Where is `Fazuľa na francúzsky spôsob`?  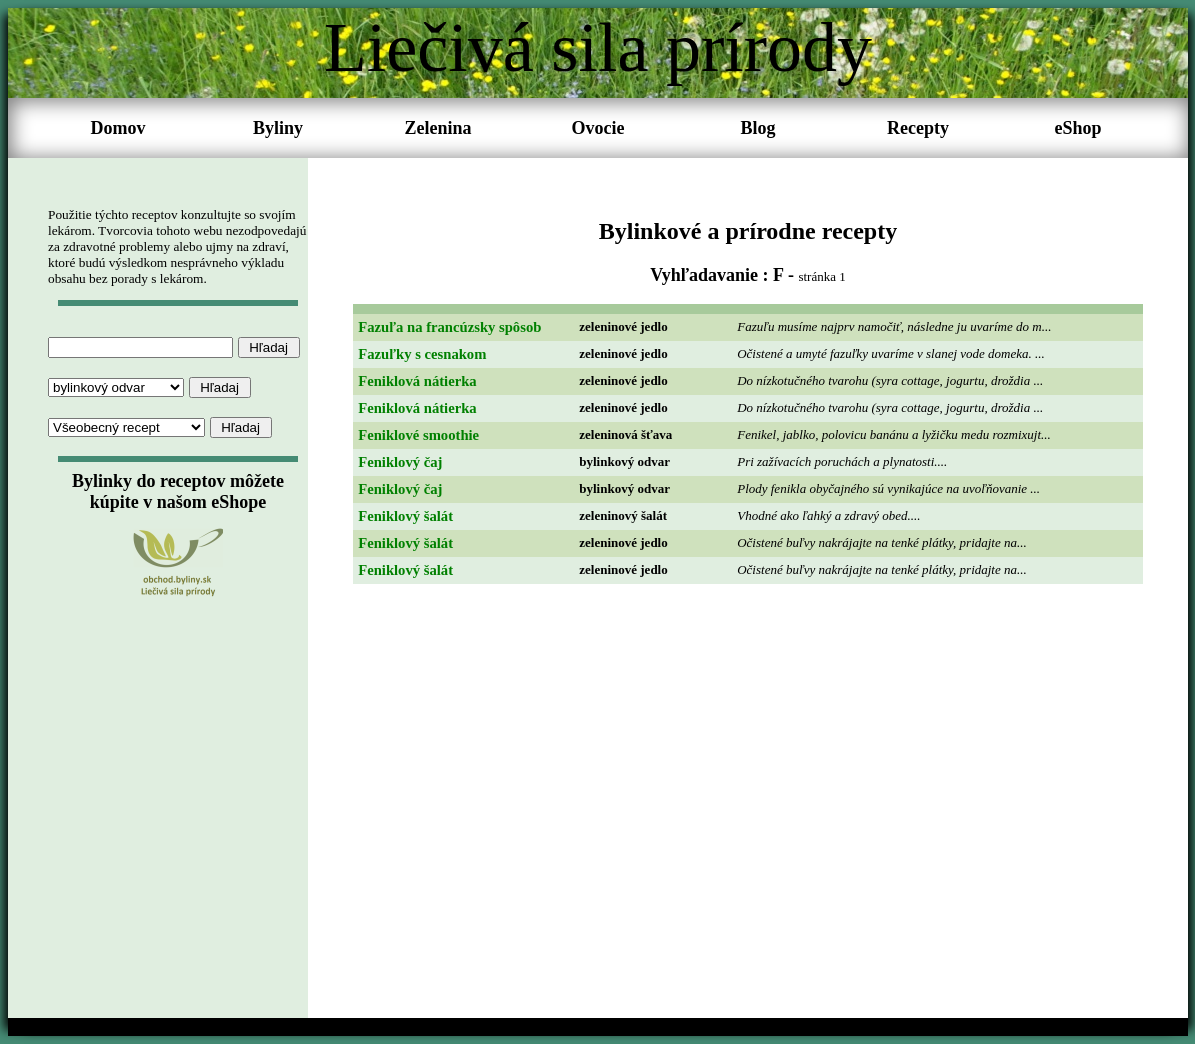
Fazuľa na francúzsky spôsob is located at coordinates (449, 327).